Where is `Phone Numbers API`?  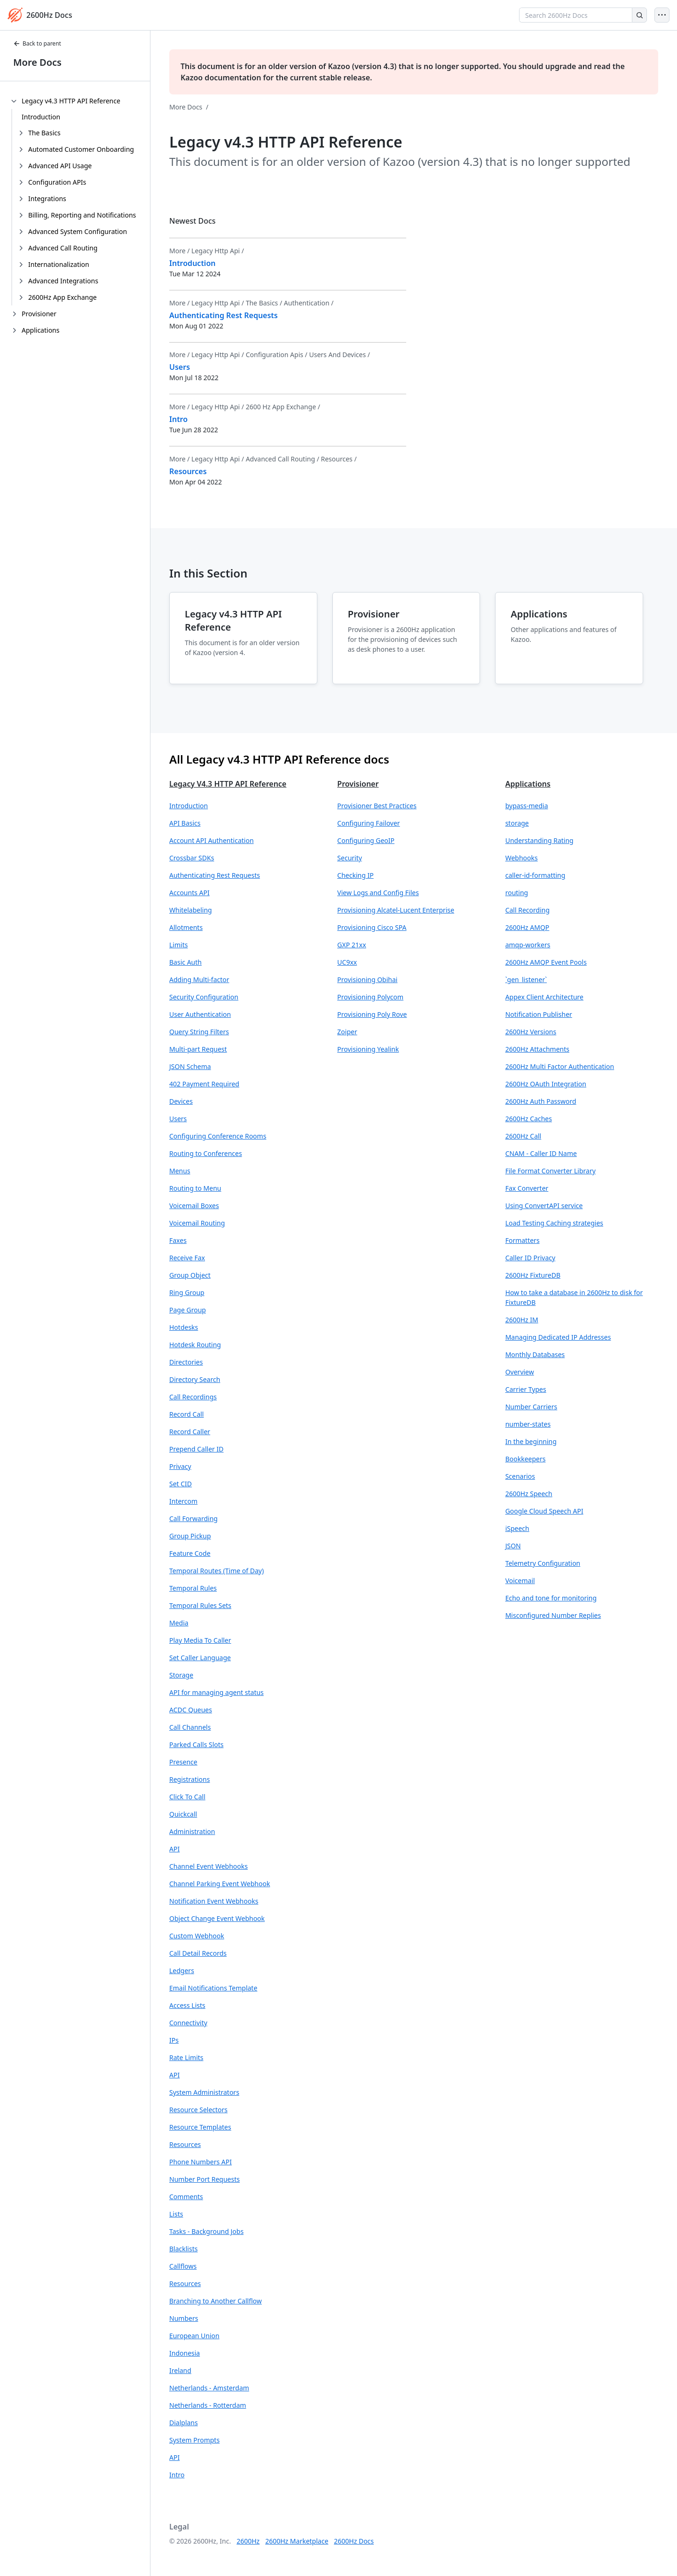 Phone Numbers API is located at coordinates (200, 2161).